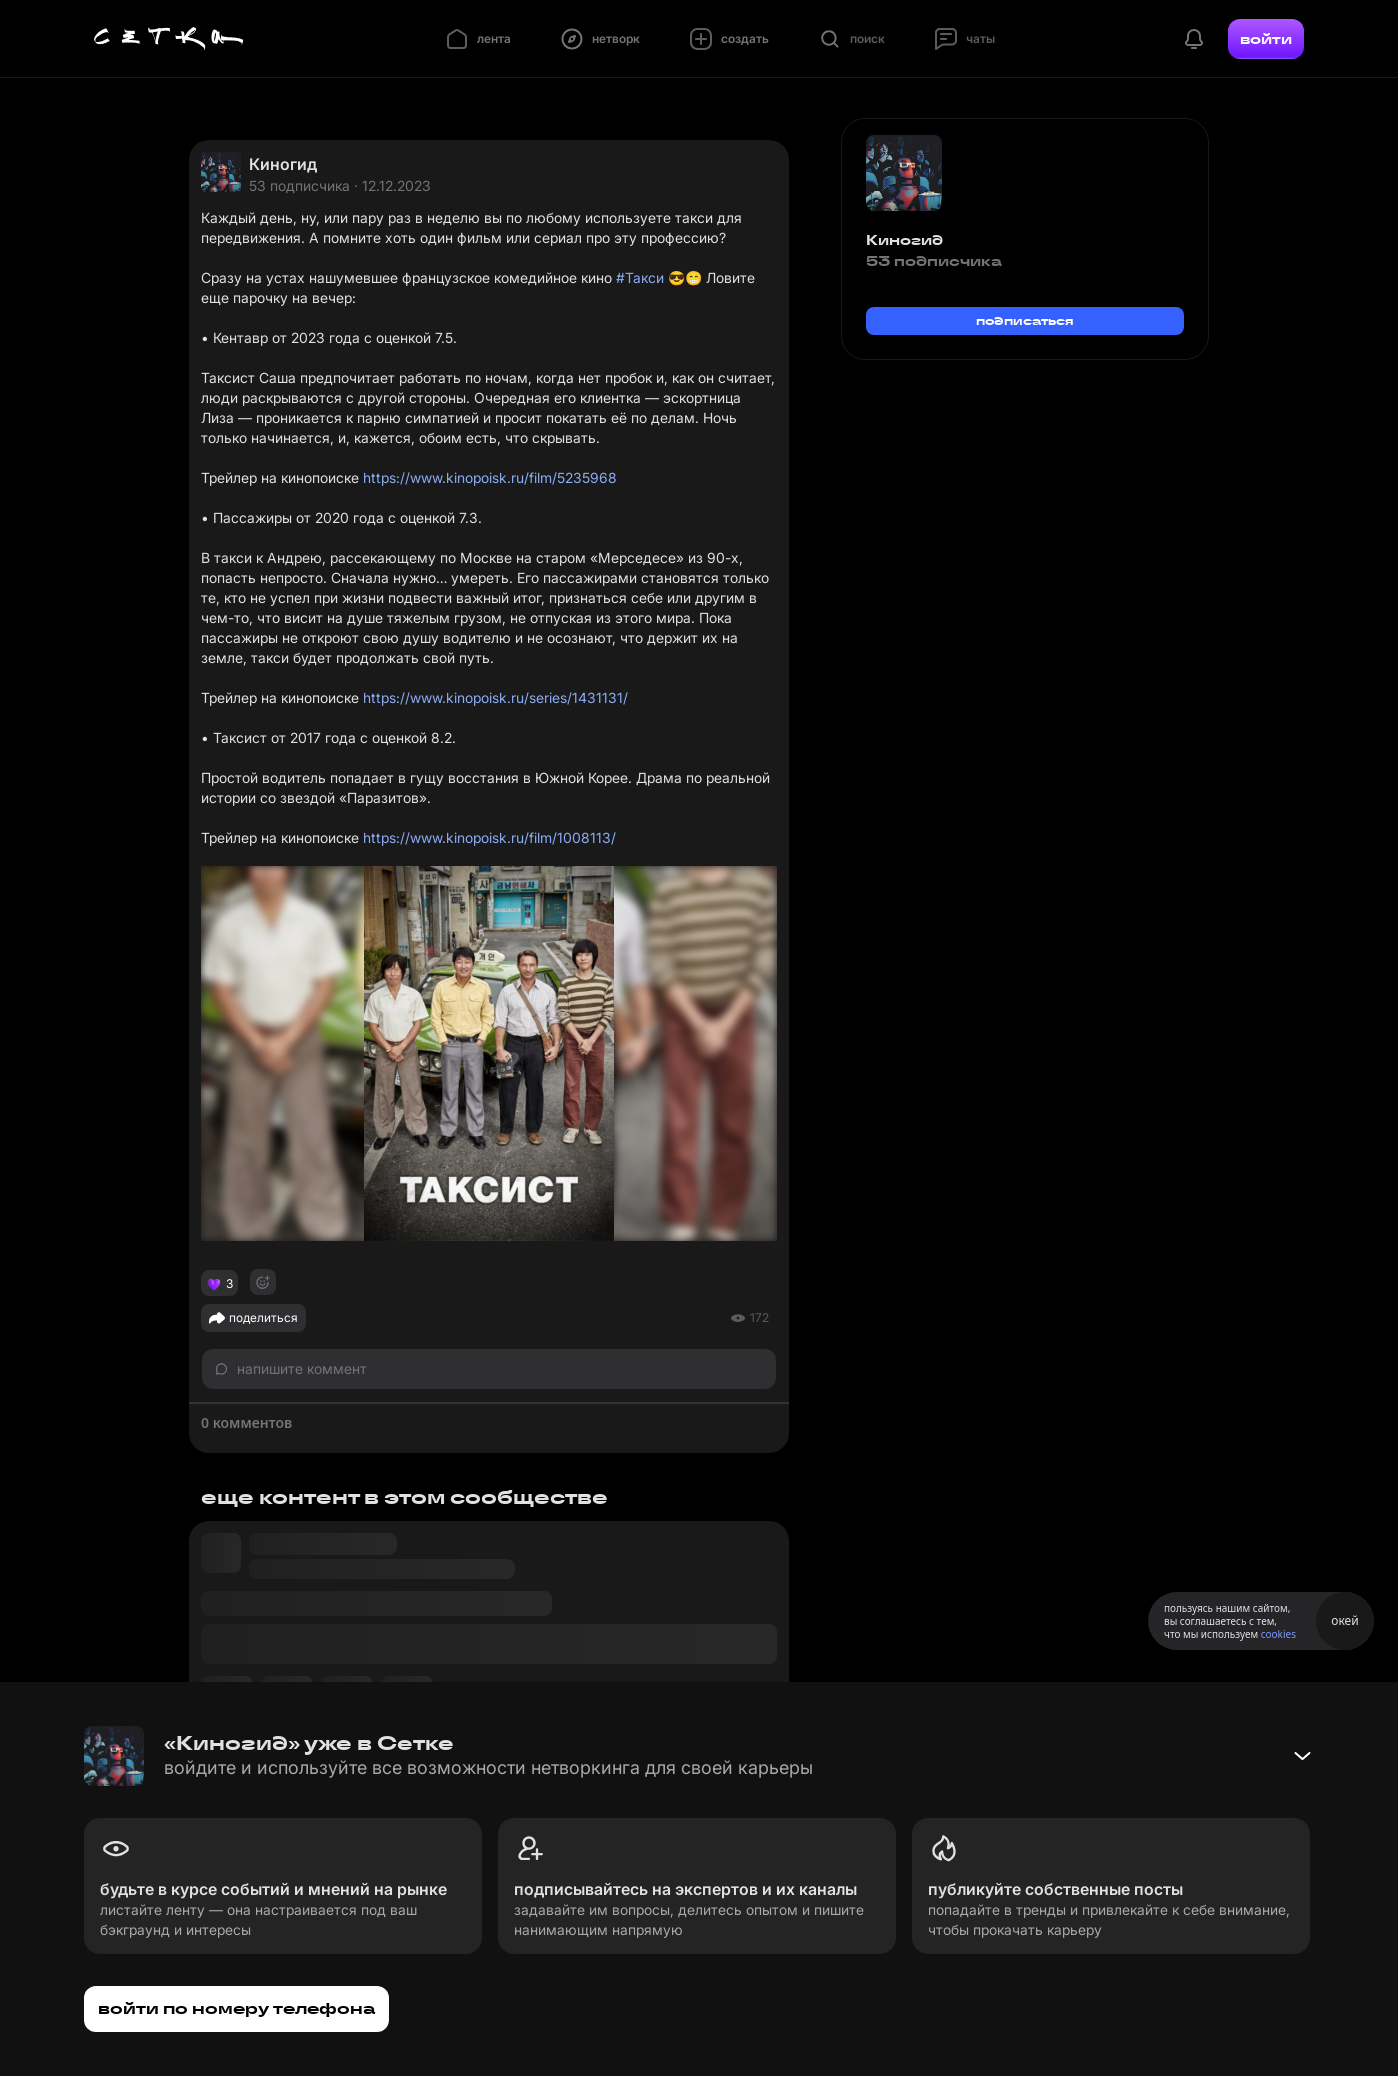 This screenshot has height=2076, width=1398. I want to click on https://www.kinopoisk.ru/series/1431131/, so click(495, 697).